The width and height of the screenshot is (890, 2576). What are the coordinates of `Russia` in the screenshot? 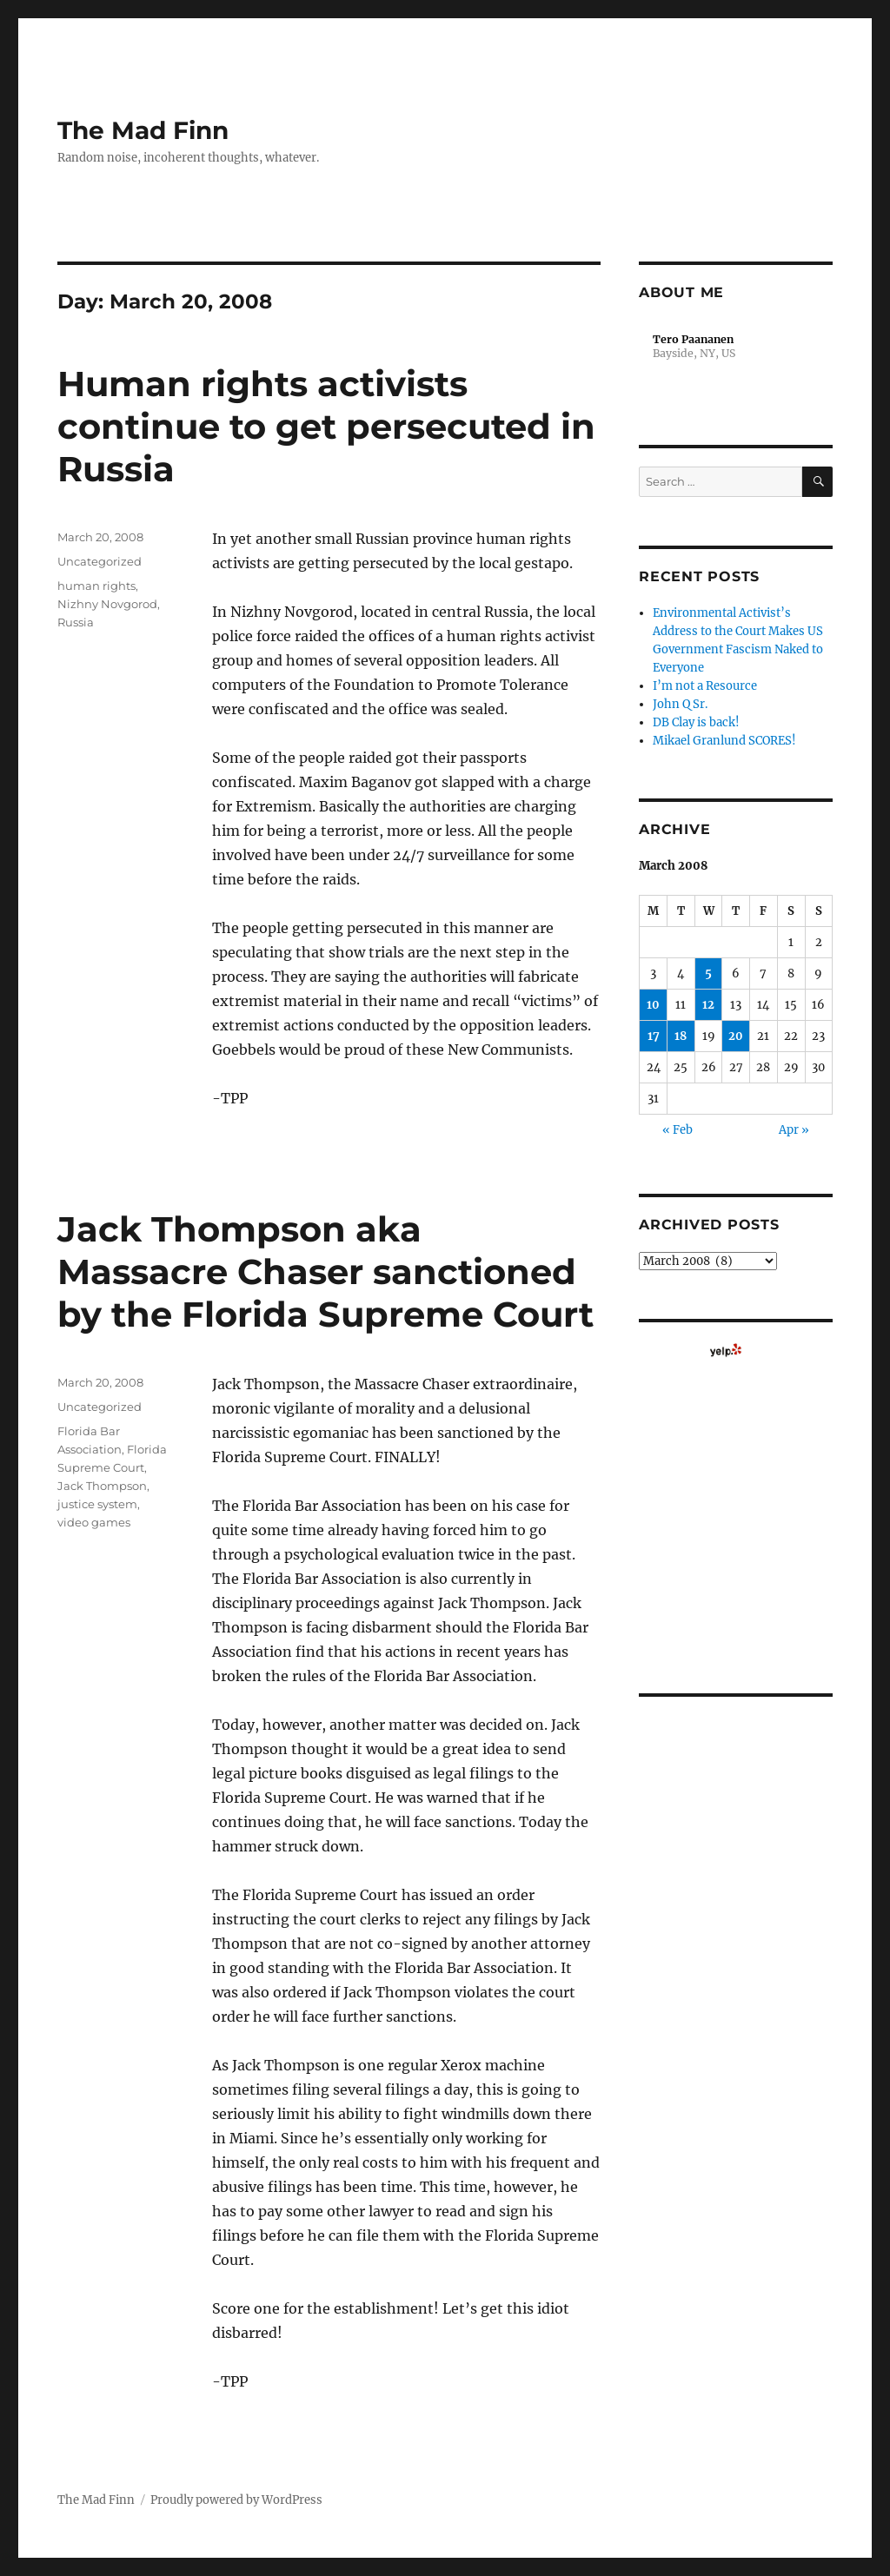 It's located at (75, 622).